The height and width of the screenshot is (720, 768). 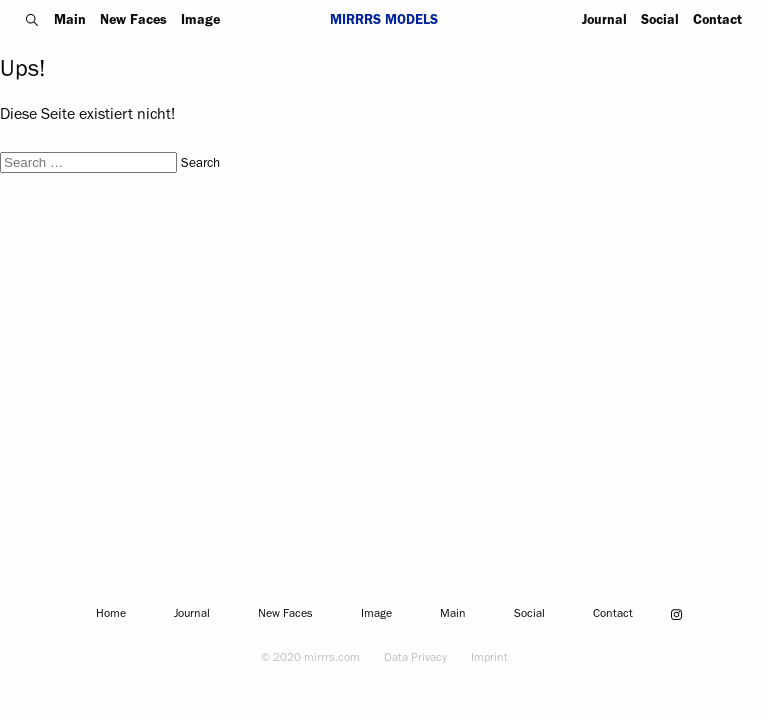 I want to click on Imprint, so click(x=489, y=659).